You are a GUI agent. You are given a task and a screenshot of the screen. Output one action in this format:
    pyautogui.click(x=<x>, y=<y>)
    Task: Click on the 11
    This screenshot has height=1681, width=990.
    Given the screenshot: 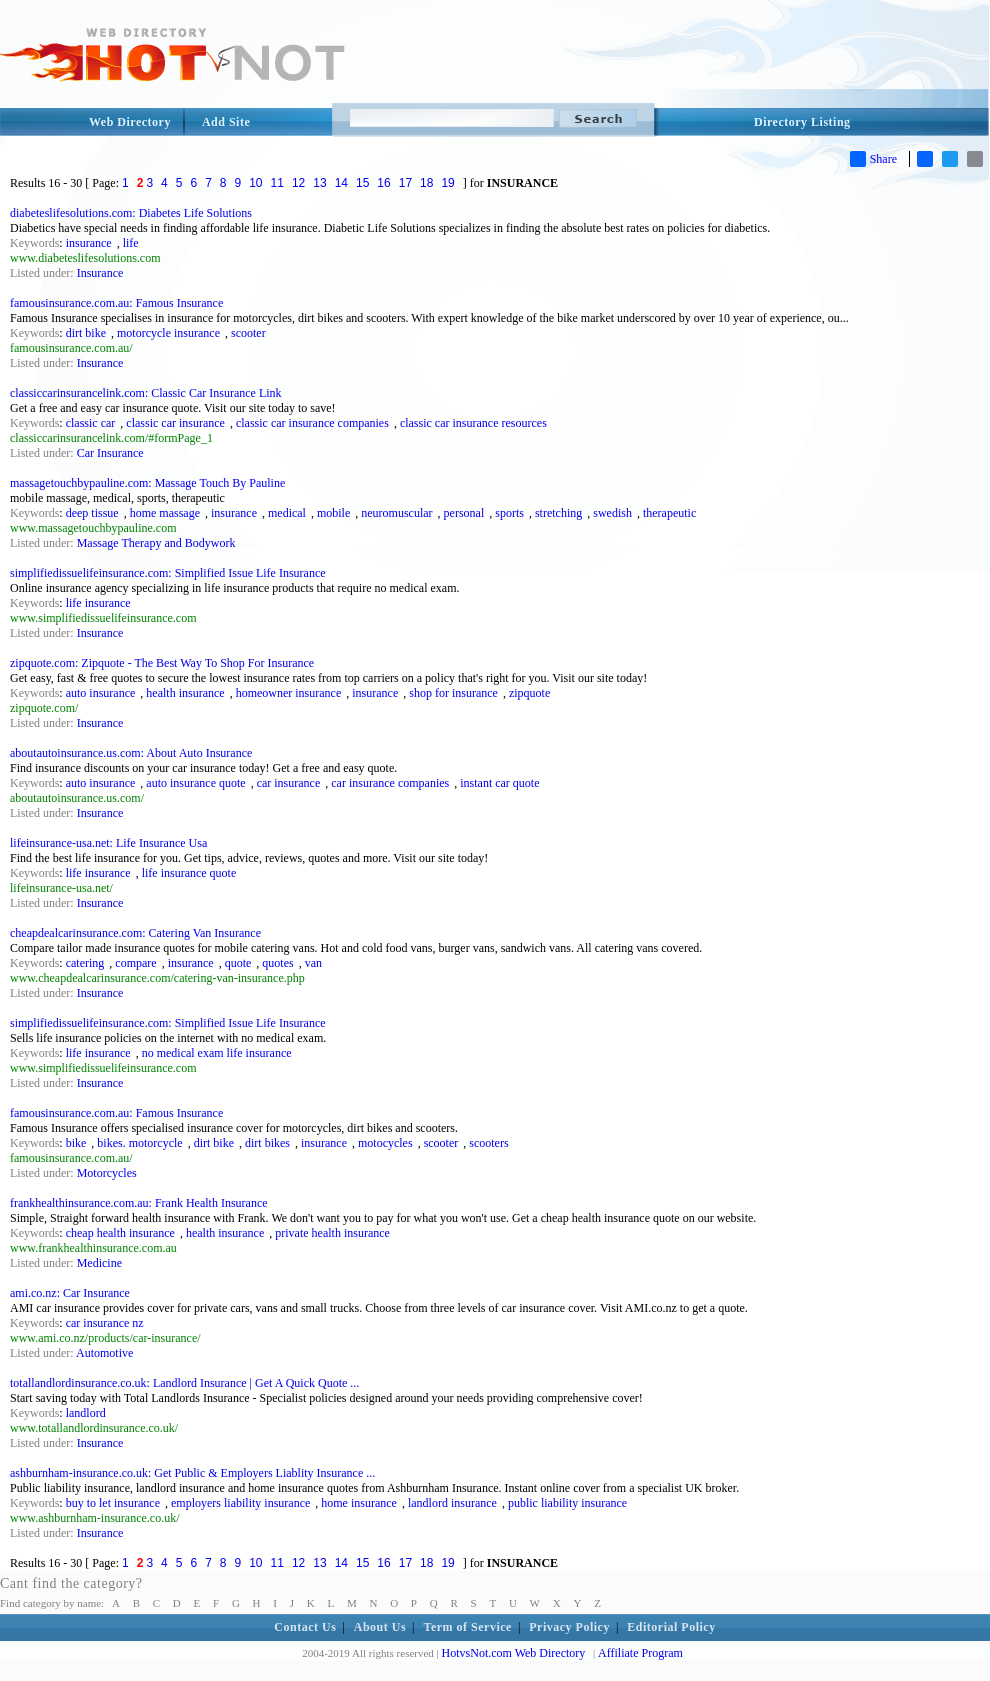 What is the action you would take?
    pyautogui.click(x=277, y=183)
    